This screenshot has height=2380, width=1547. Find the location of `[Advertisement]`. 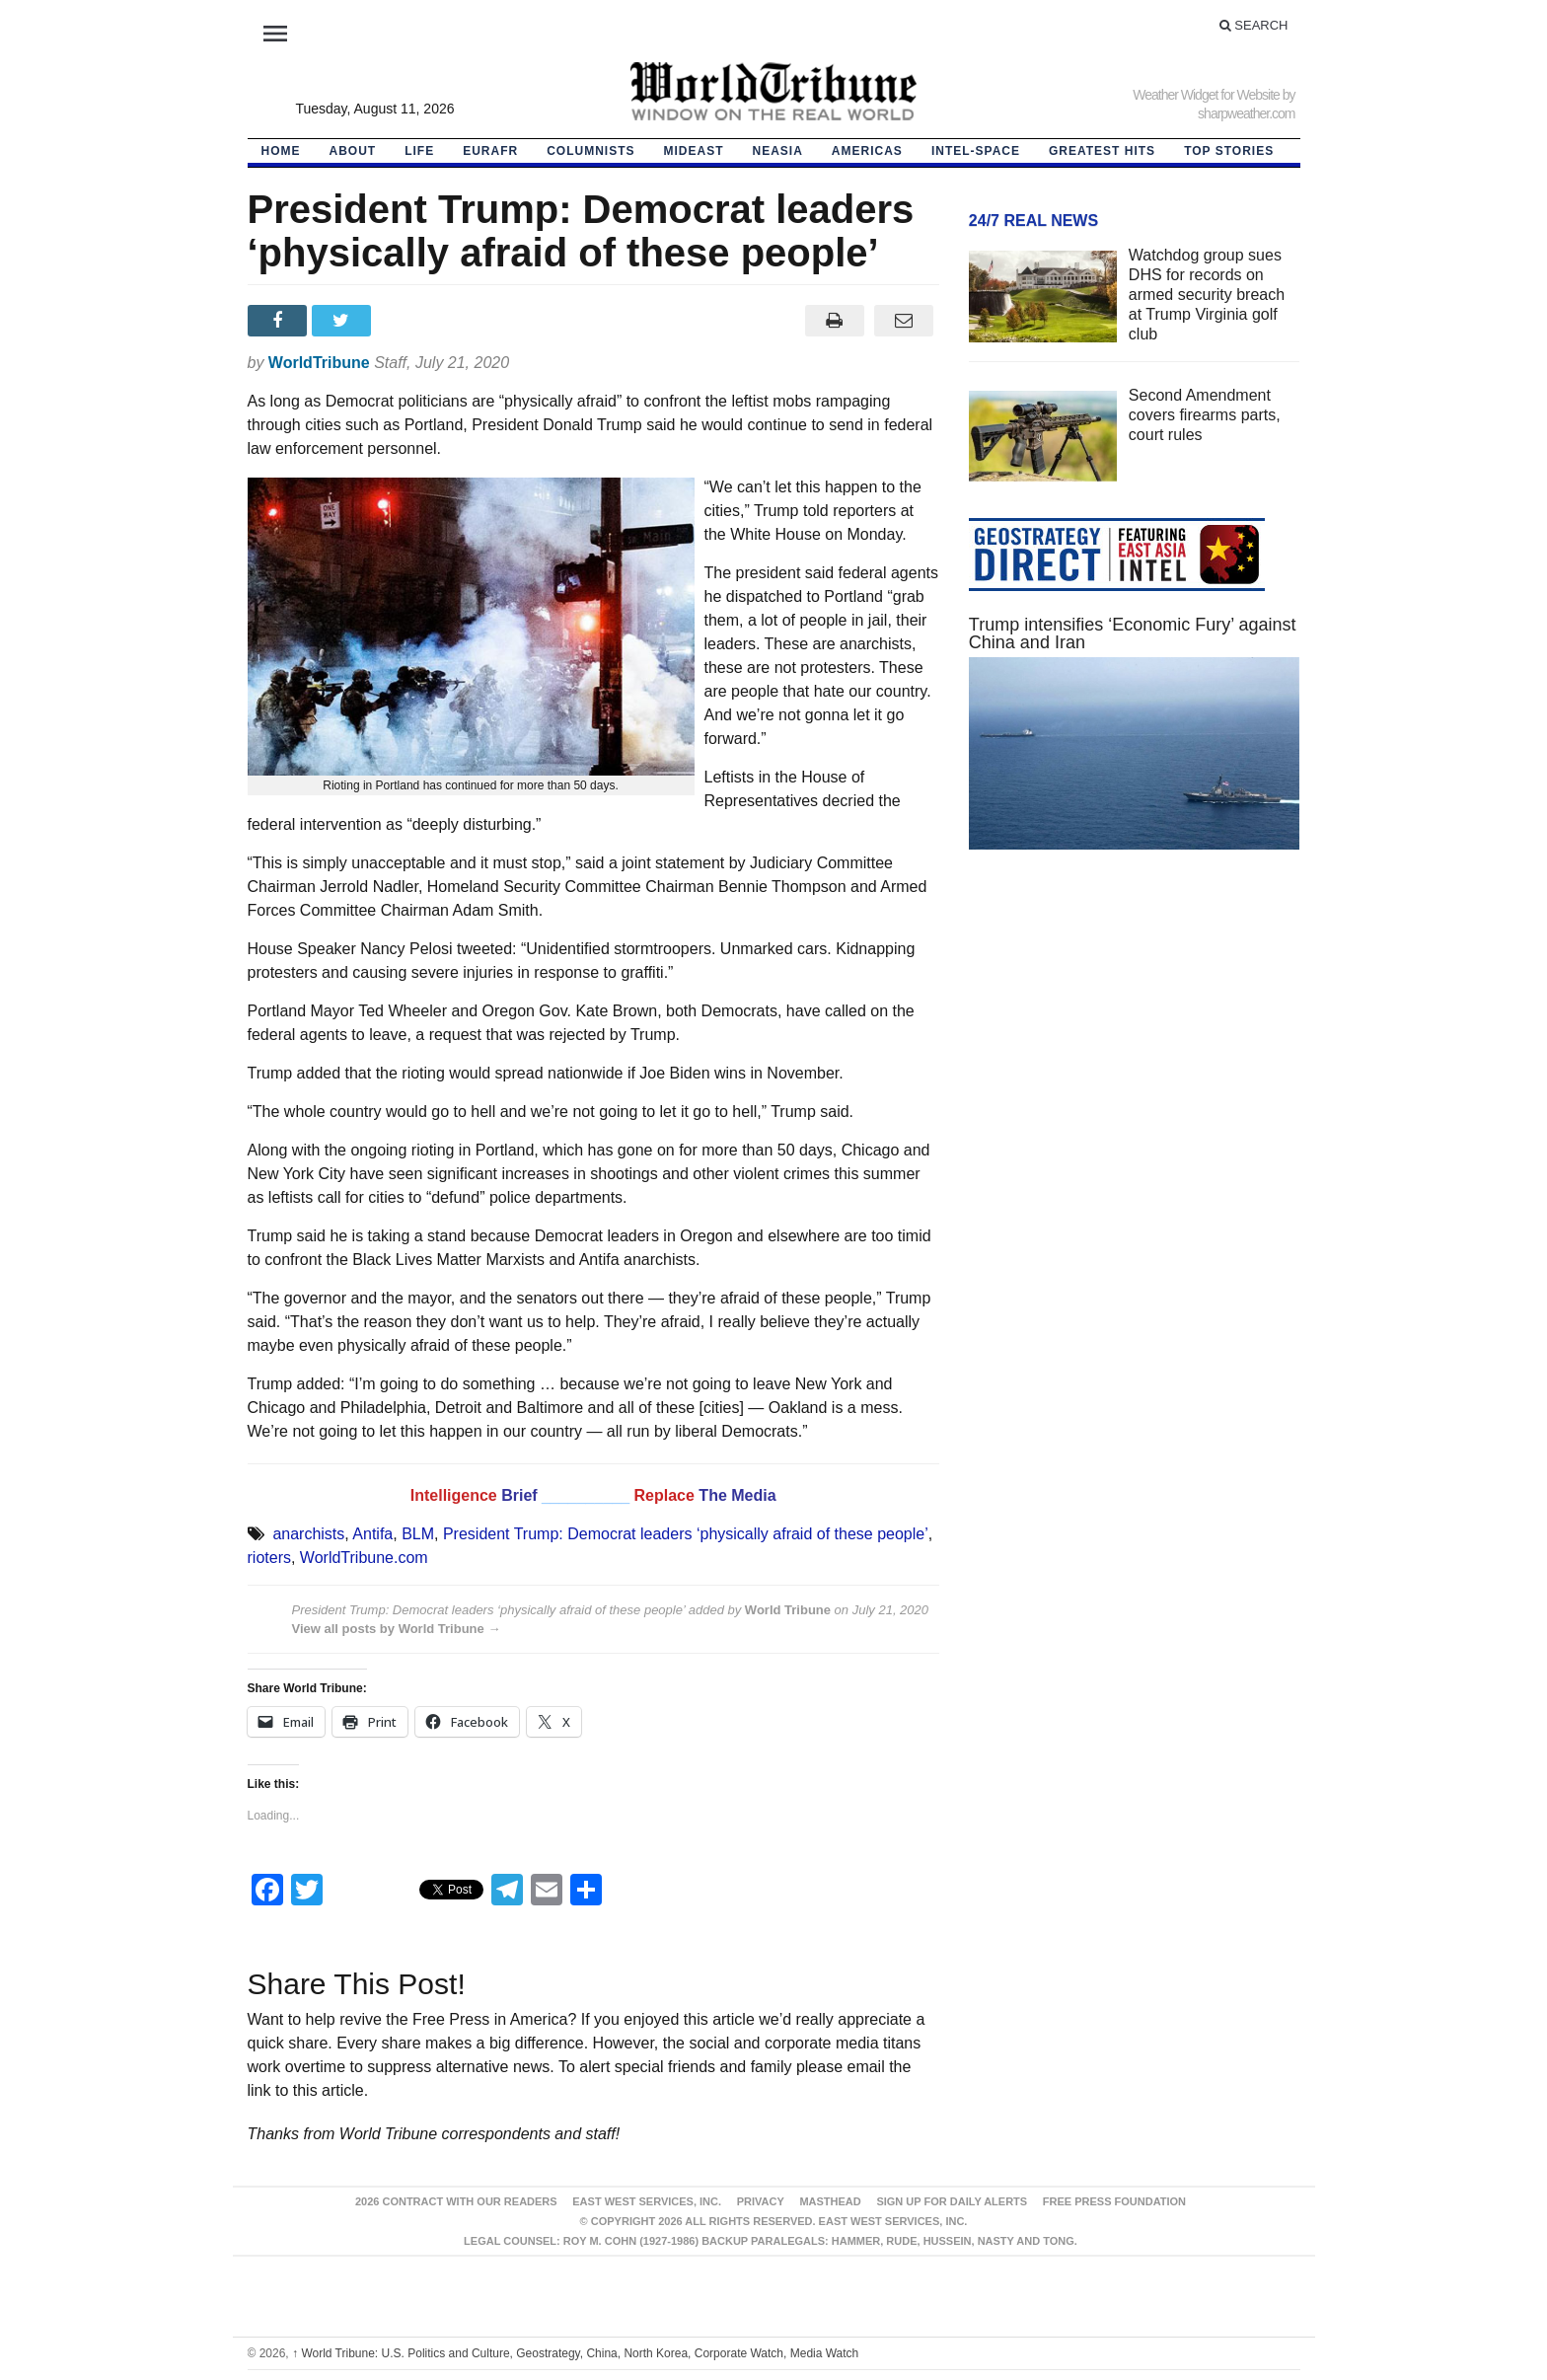

[Advertisement] is located at coordinates (1134, 1052).